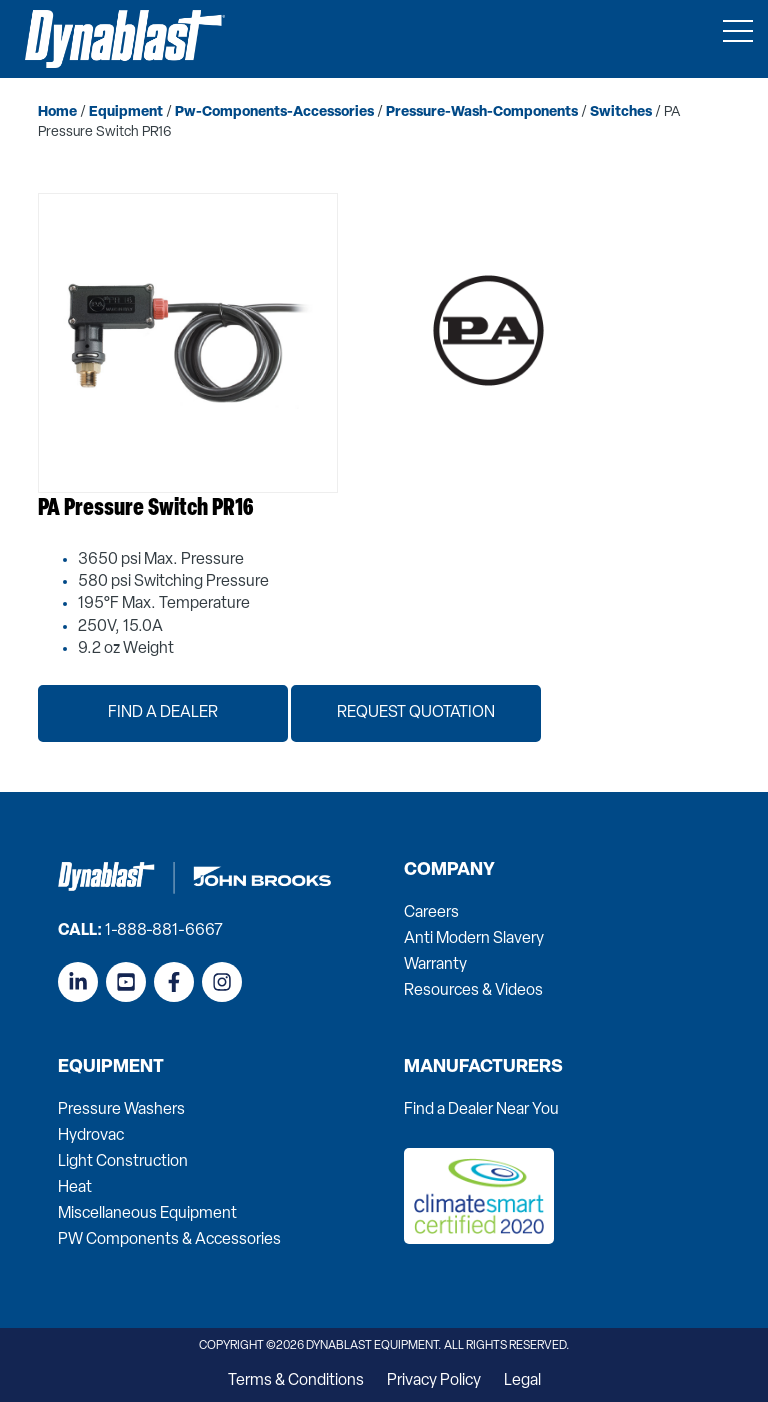 The height and width of the screenshot is (1402, 768). I want to click on Hydrovac [menuitem], so click(91, 1136).